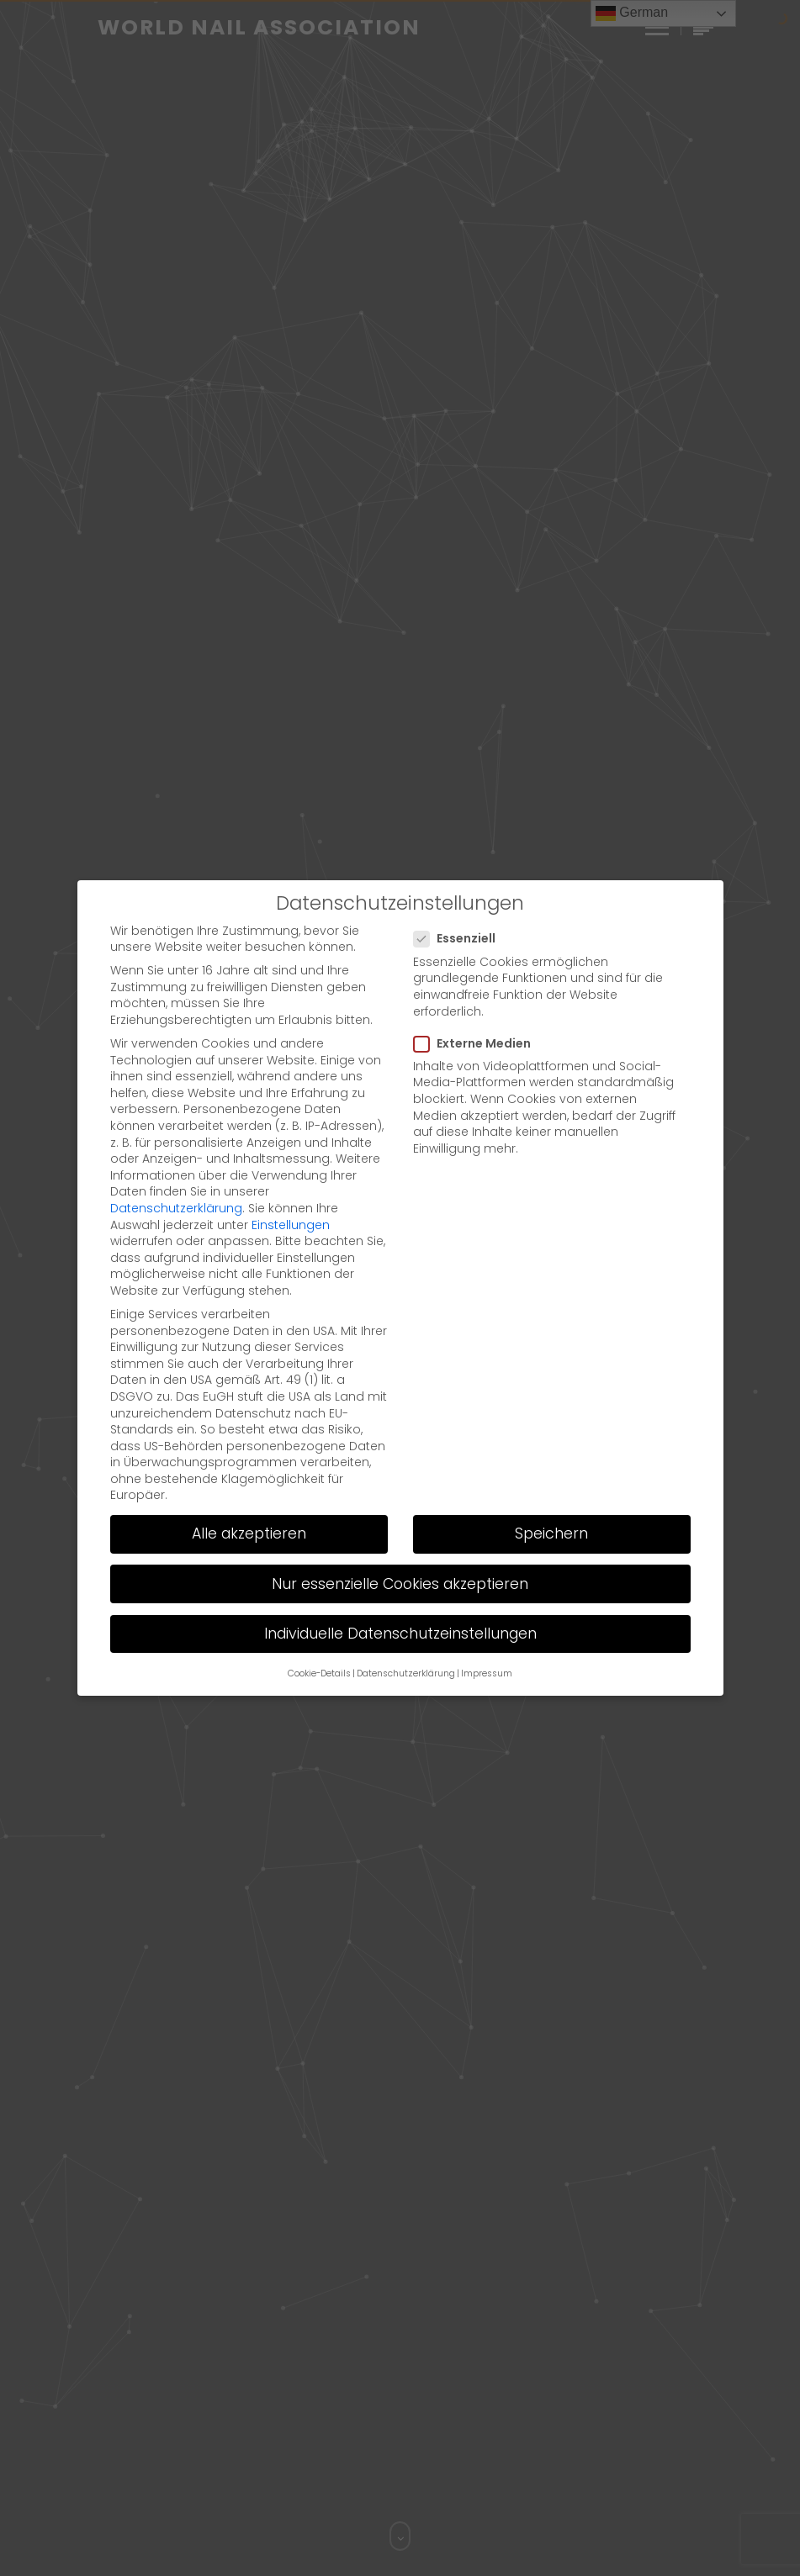  Describe the element at coordinates (249, 1533) in the screenshot. I see `Alle akzeptieren [button]` at that location.